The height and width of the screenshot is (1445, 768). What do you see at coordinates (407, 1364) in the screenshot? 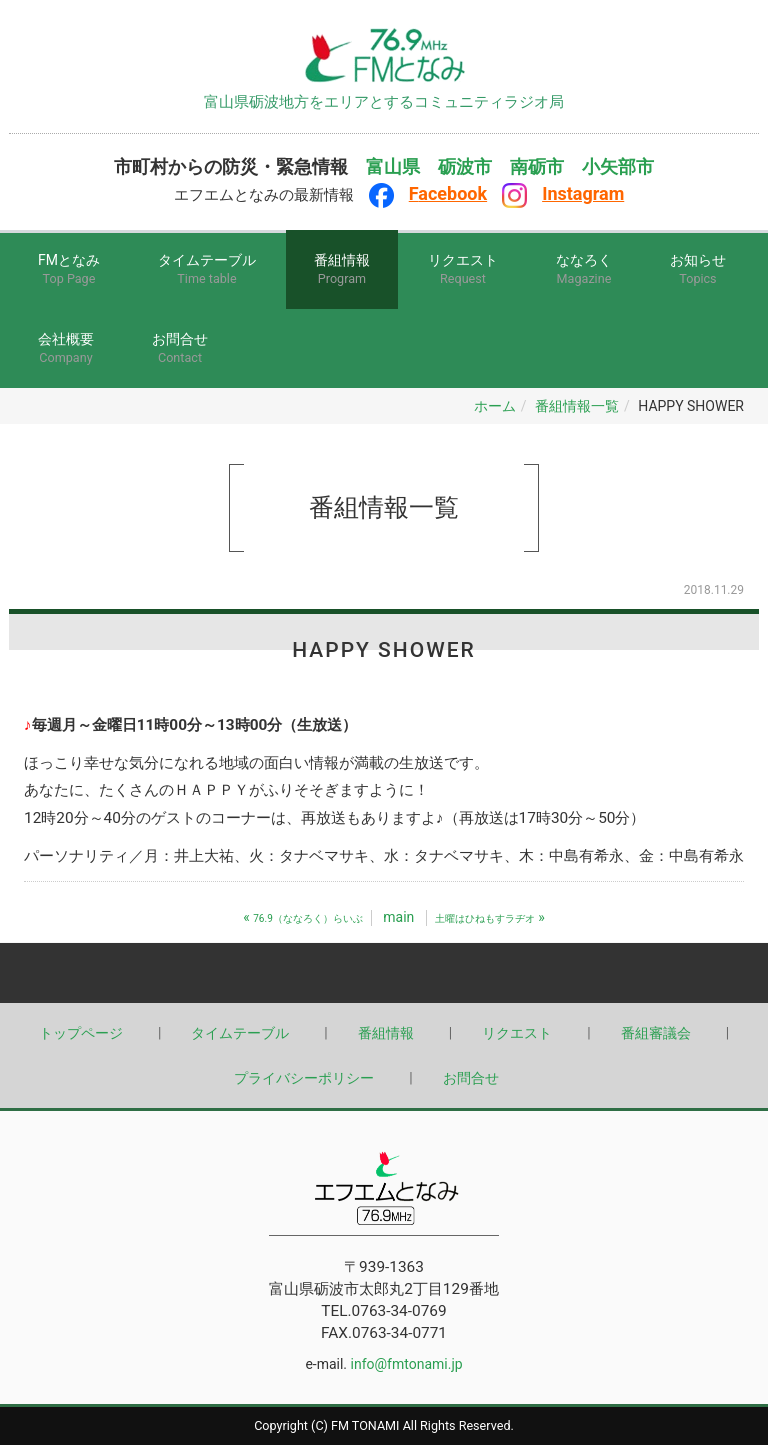
I see `info@fmtonami.jp` at bounding box center [407, 1364].